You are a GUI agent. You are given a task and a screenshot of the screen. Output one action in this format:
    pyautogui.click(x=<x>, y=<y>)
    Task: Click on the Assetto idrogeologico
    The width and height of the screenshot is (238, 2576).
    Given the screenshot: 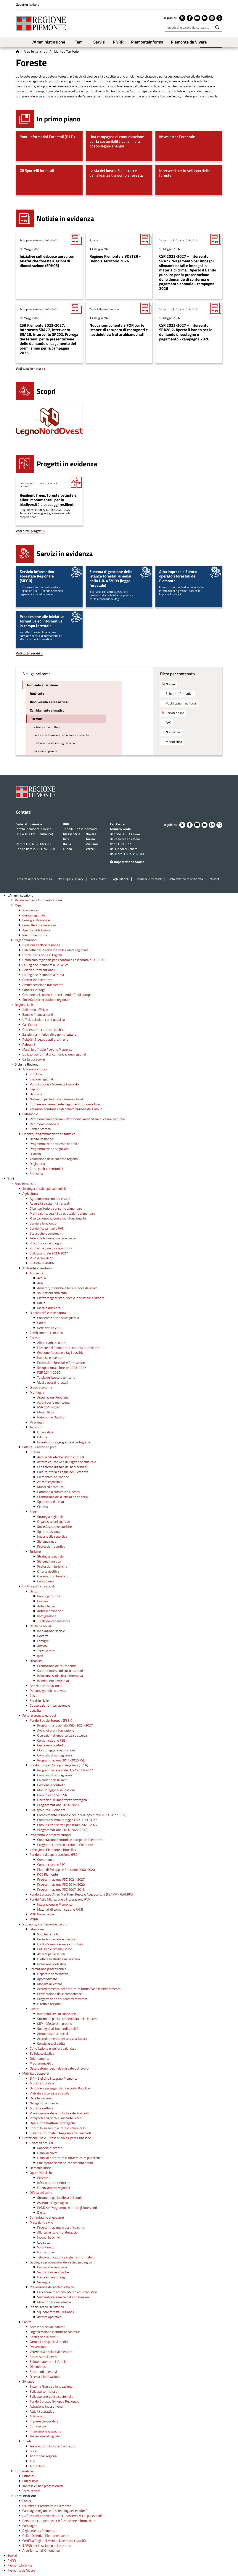 What is the action you would take?
    pyautogui.click(x=52, y=2202)
    